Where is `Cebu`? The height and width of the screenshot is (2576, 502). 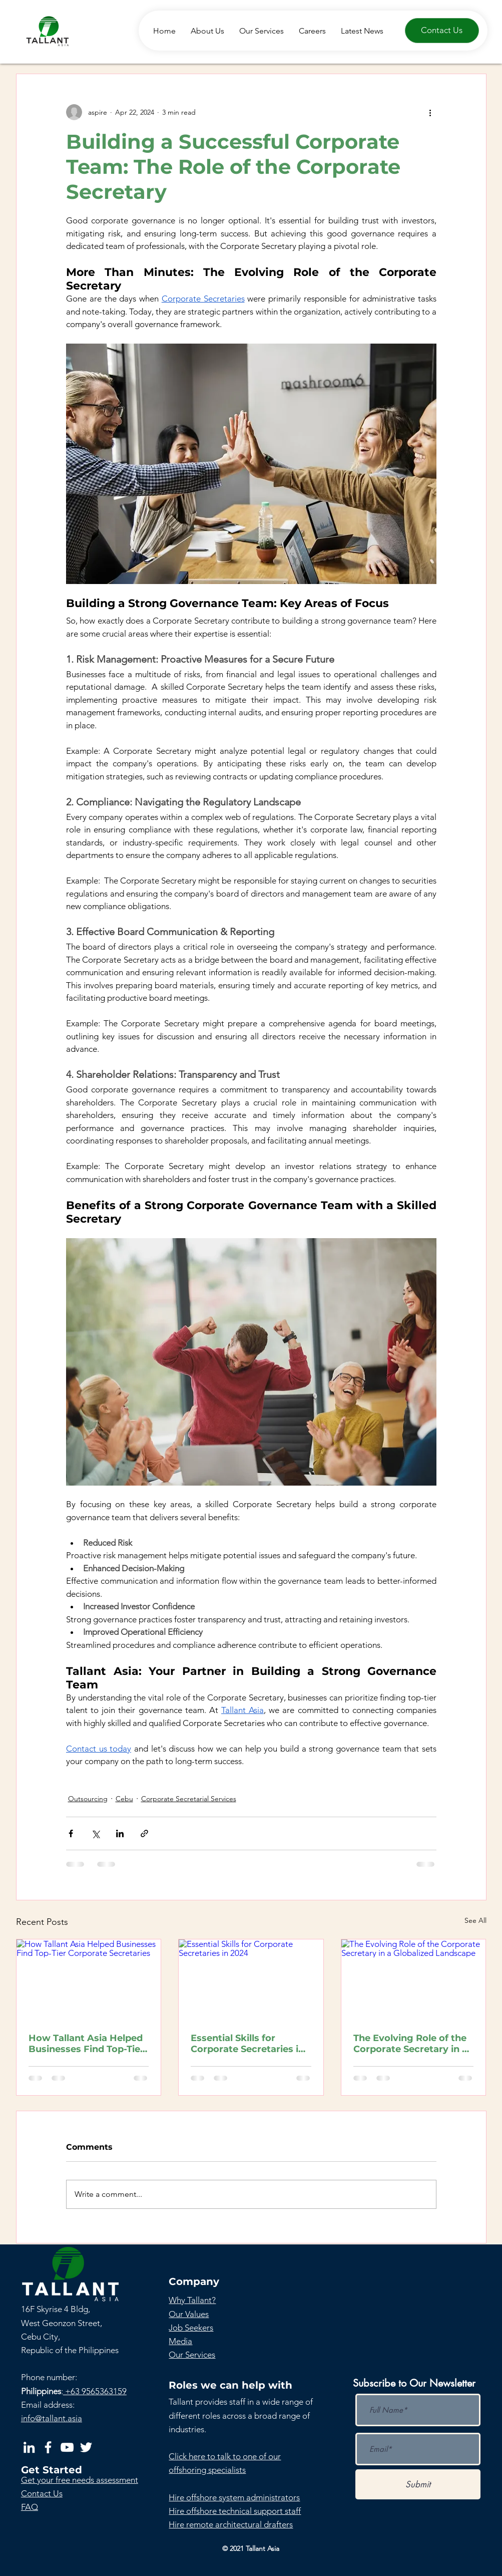
Cebu is located at coordinates (124, 1798).